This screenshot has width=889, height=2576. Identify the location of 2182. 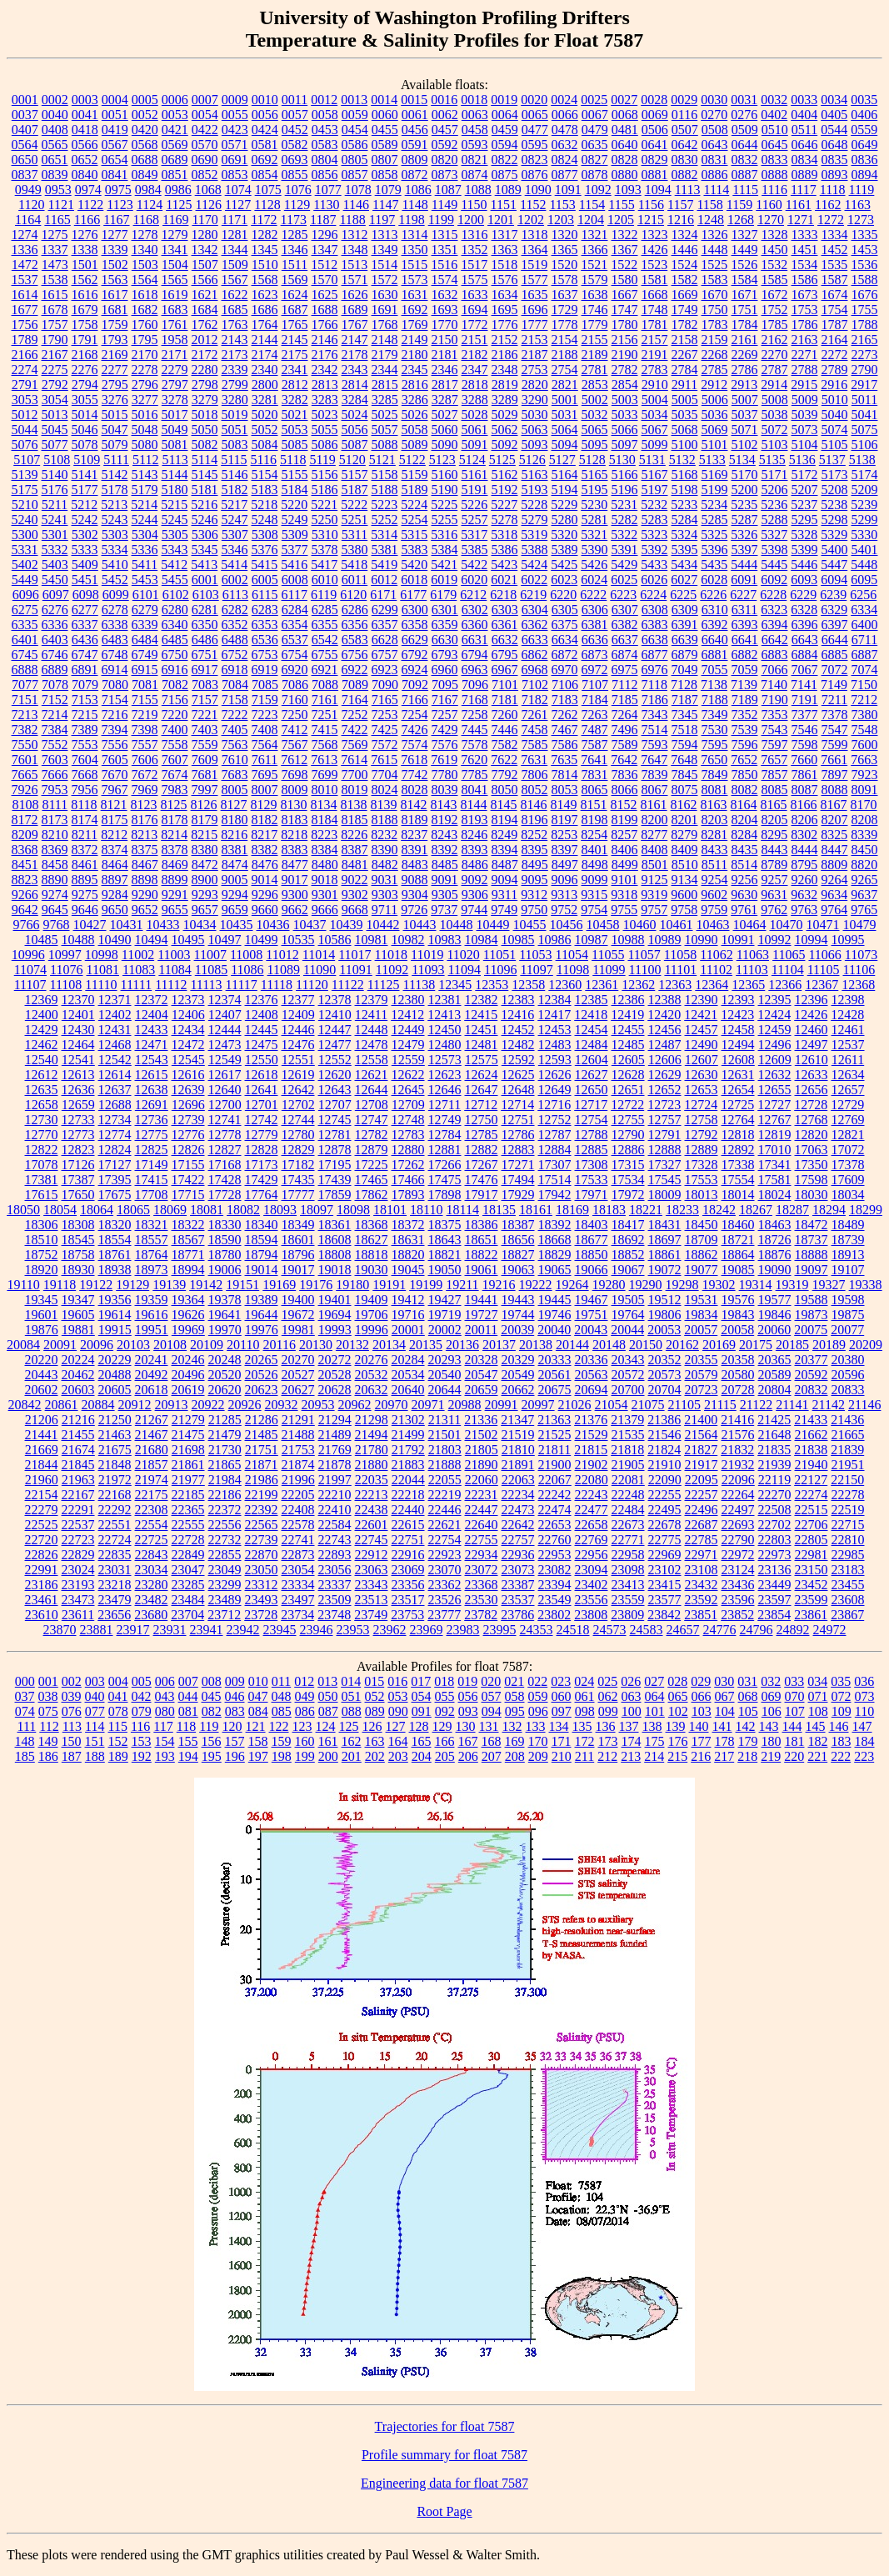
(475, 355).